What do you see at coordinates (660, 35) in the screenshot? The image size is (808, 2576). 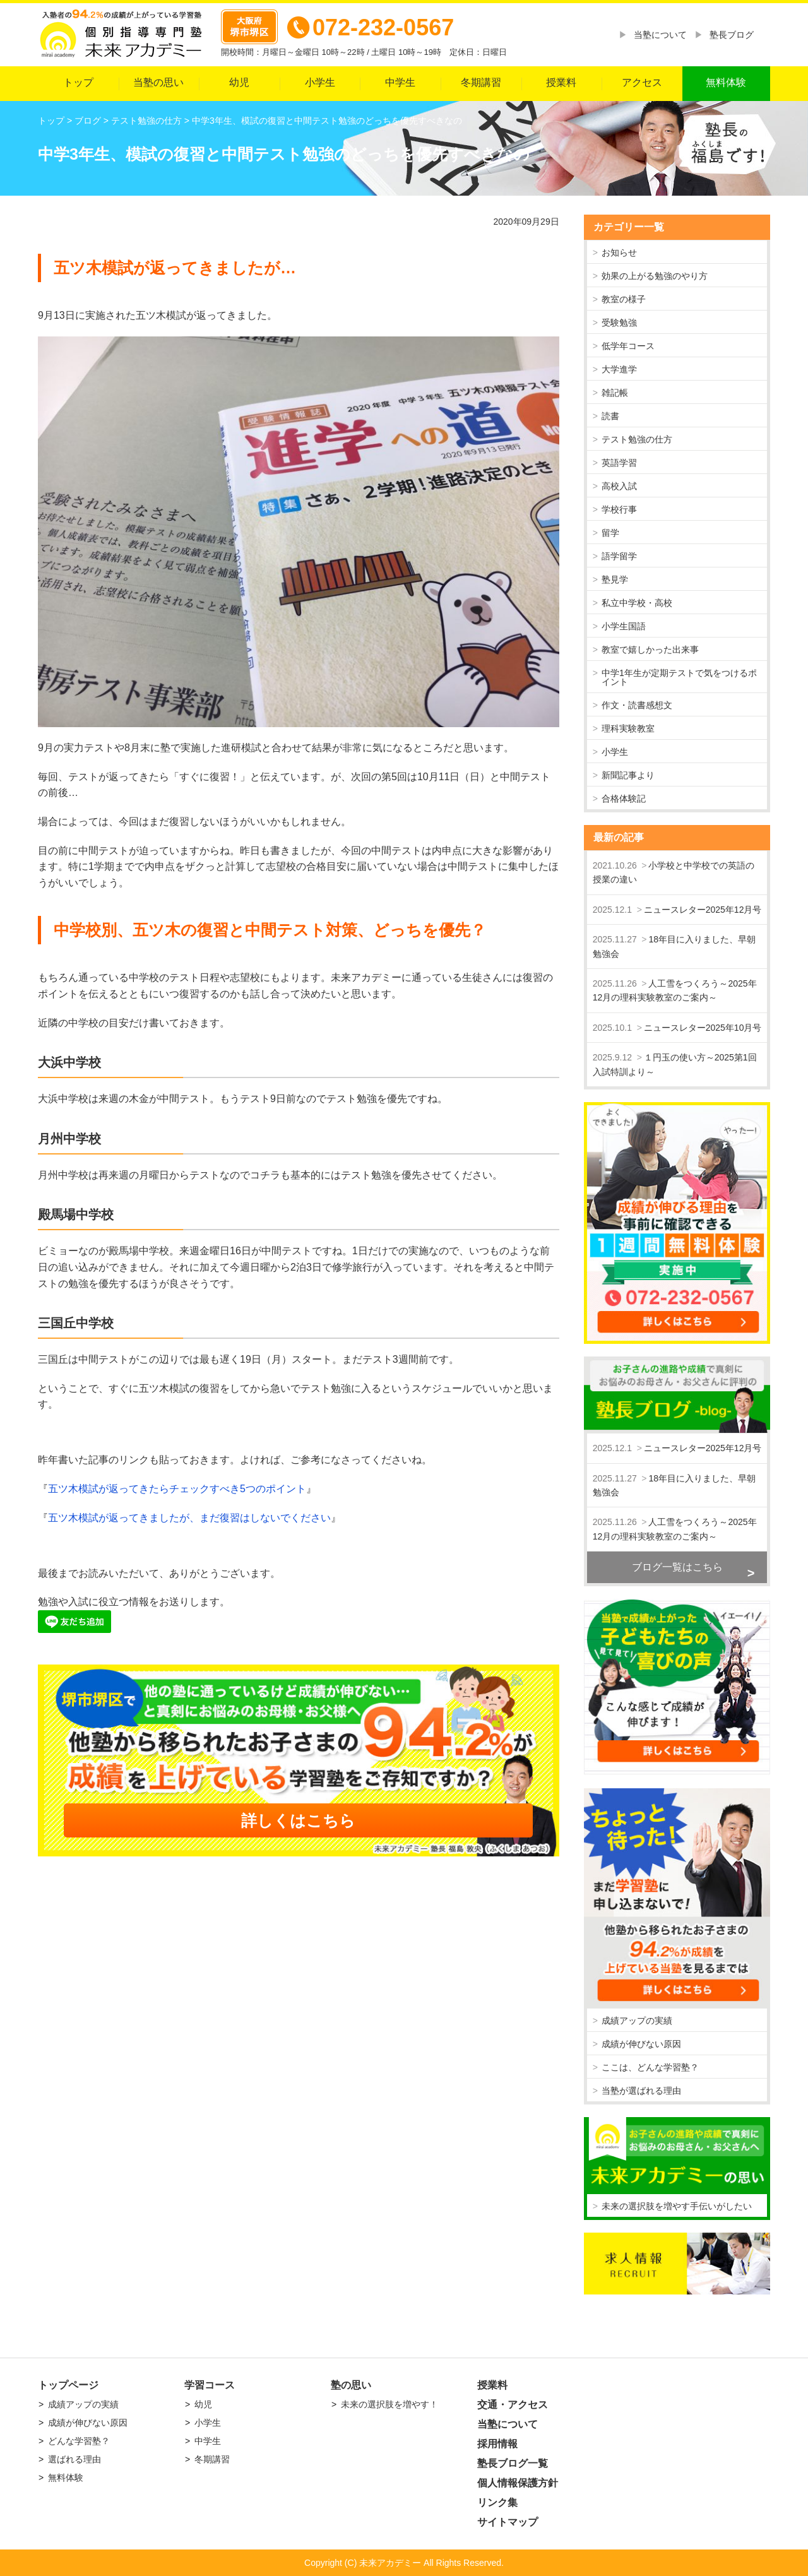 I see `当塾について` at bounding box center [660, 35].